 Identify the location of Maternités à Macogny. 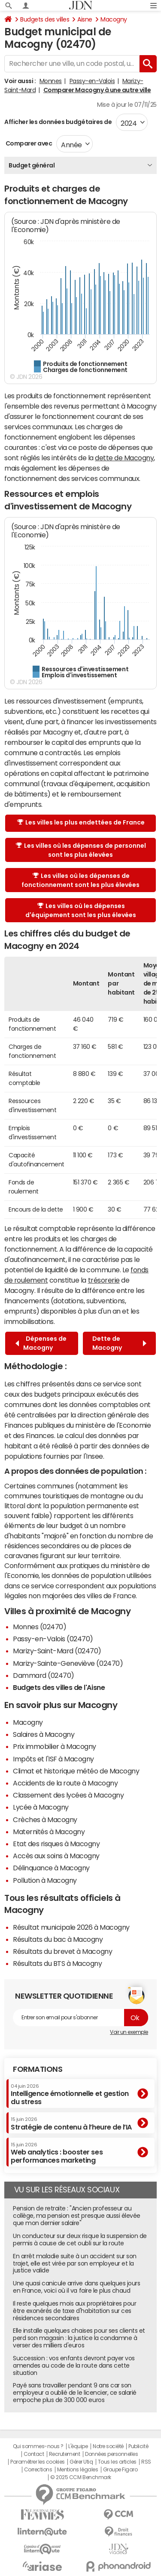
(49, 1831).